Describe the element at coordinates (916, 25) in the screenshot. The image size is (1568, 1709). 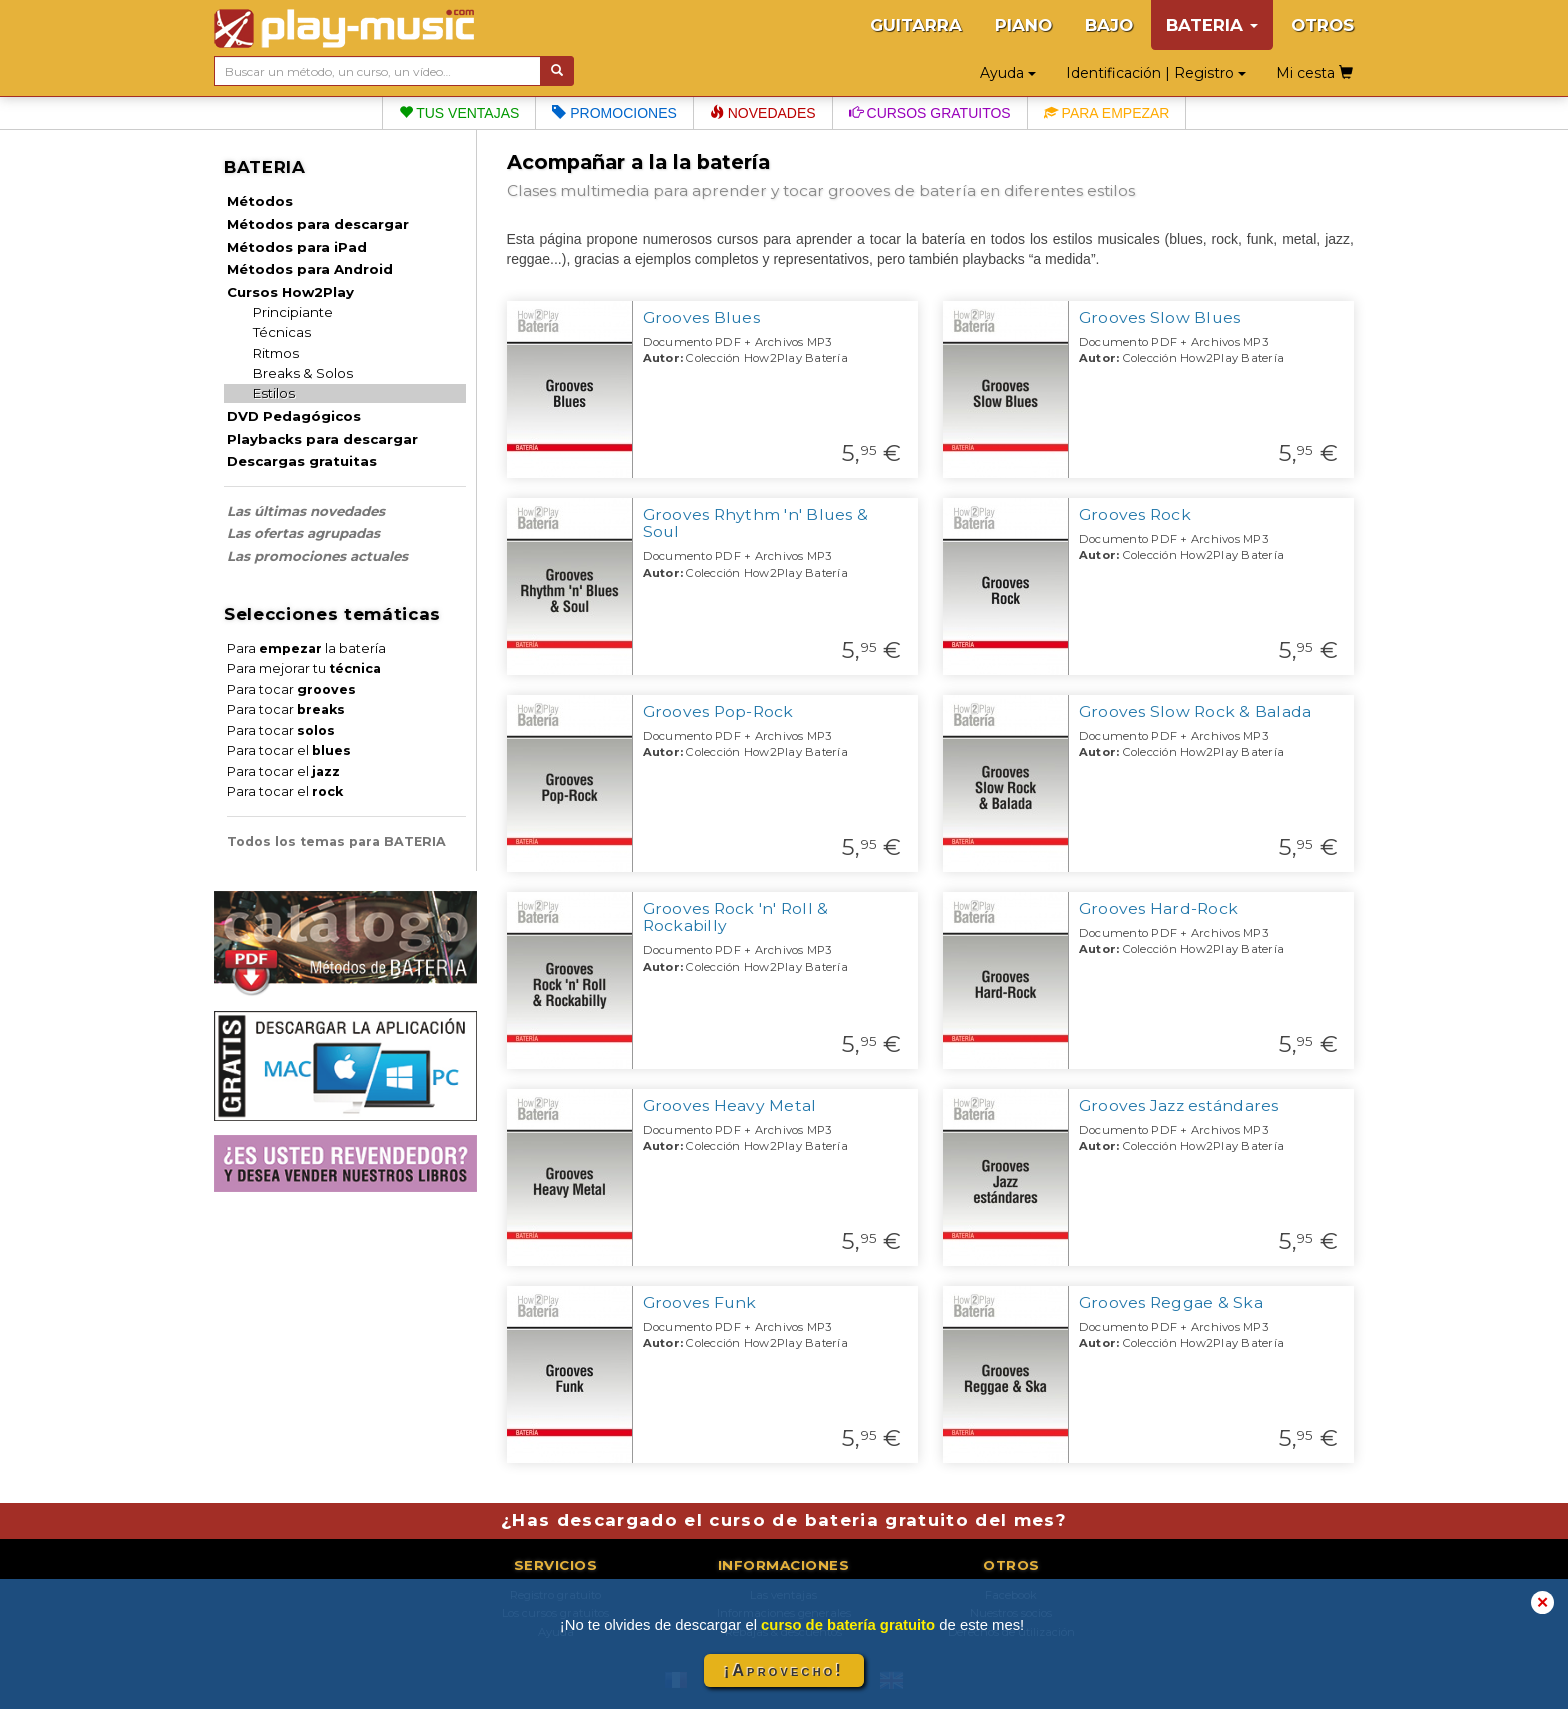
I see `GUITARRA` at that location.